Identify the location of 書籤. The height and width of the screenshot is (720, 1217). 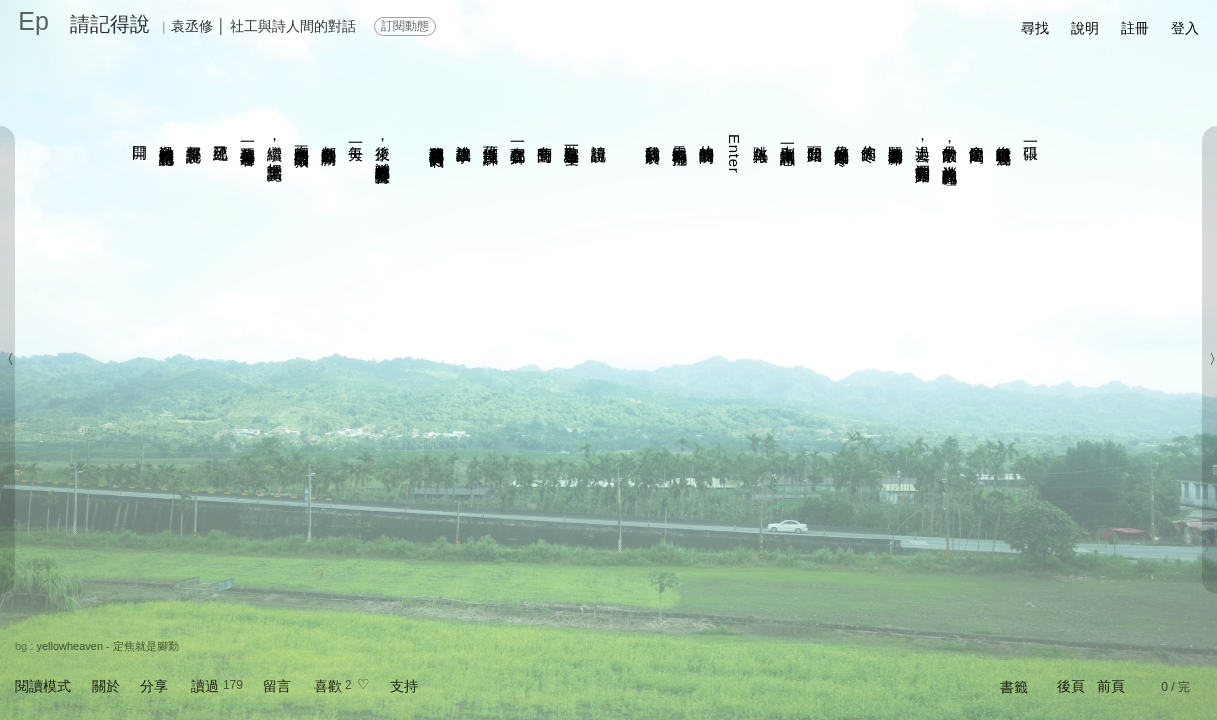
(1014, 687).